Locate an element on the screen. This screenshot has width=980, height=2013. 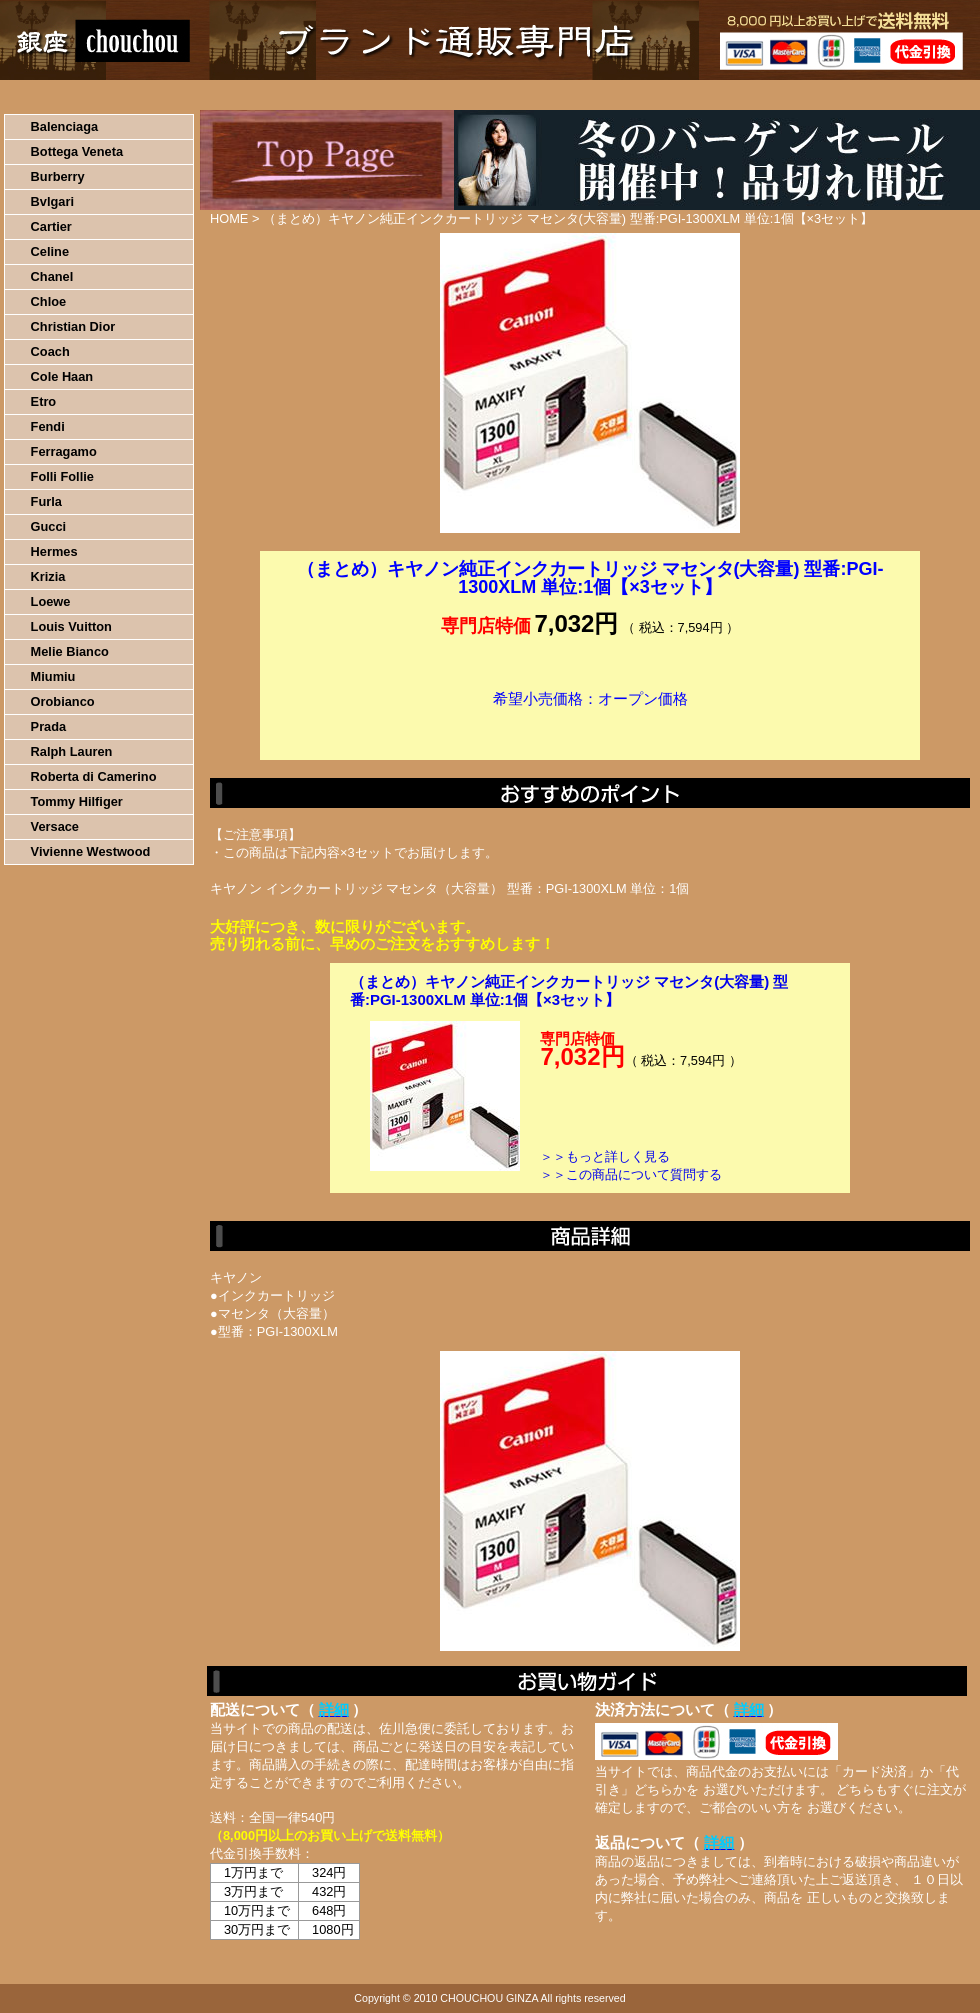
Melie Bianco is located at coordinates (70, 651).